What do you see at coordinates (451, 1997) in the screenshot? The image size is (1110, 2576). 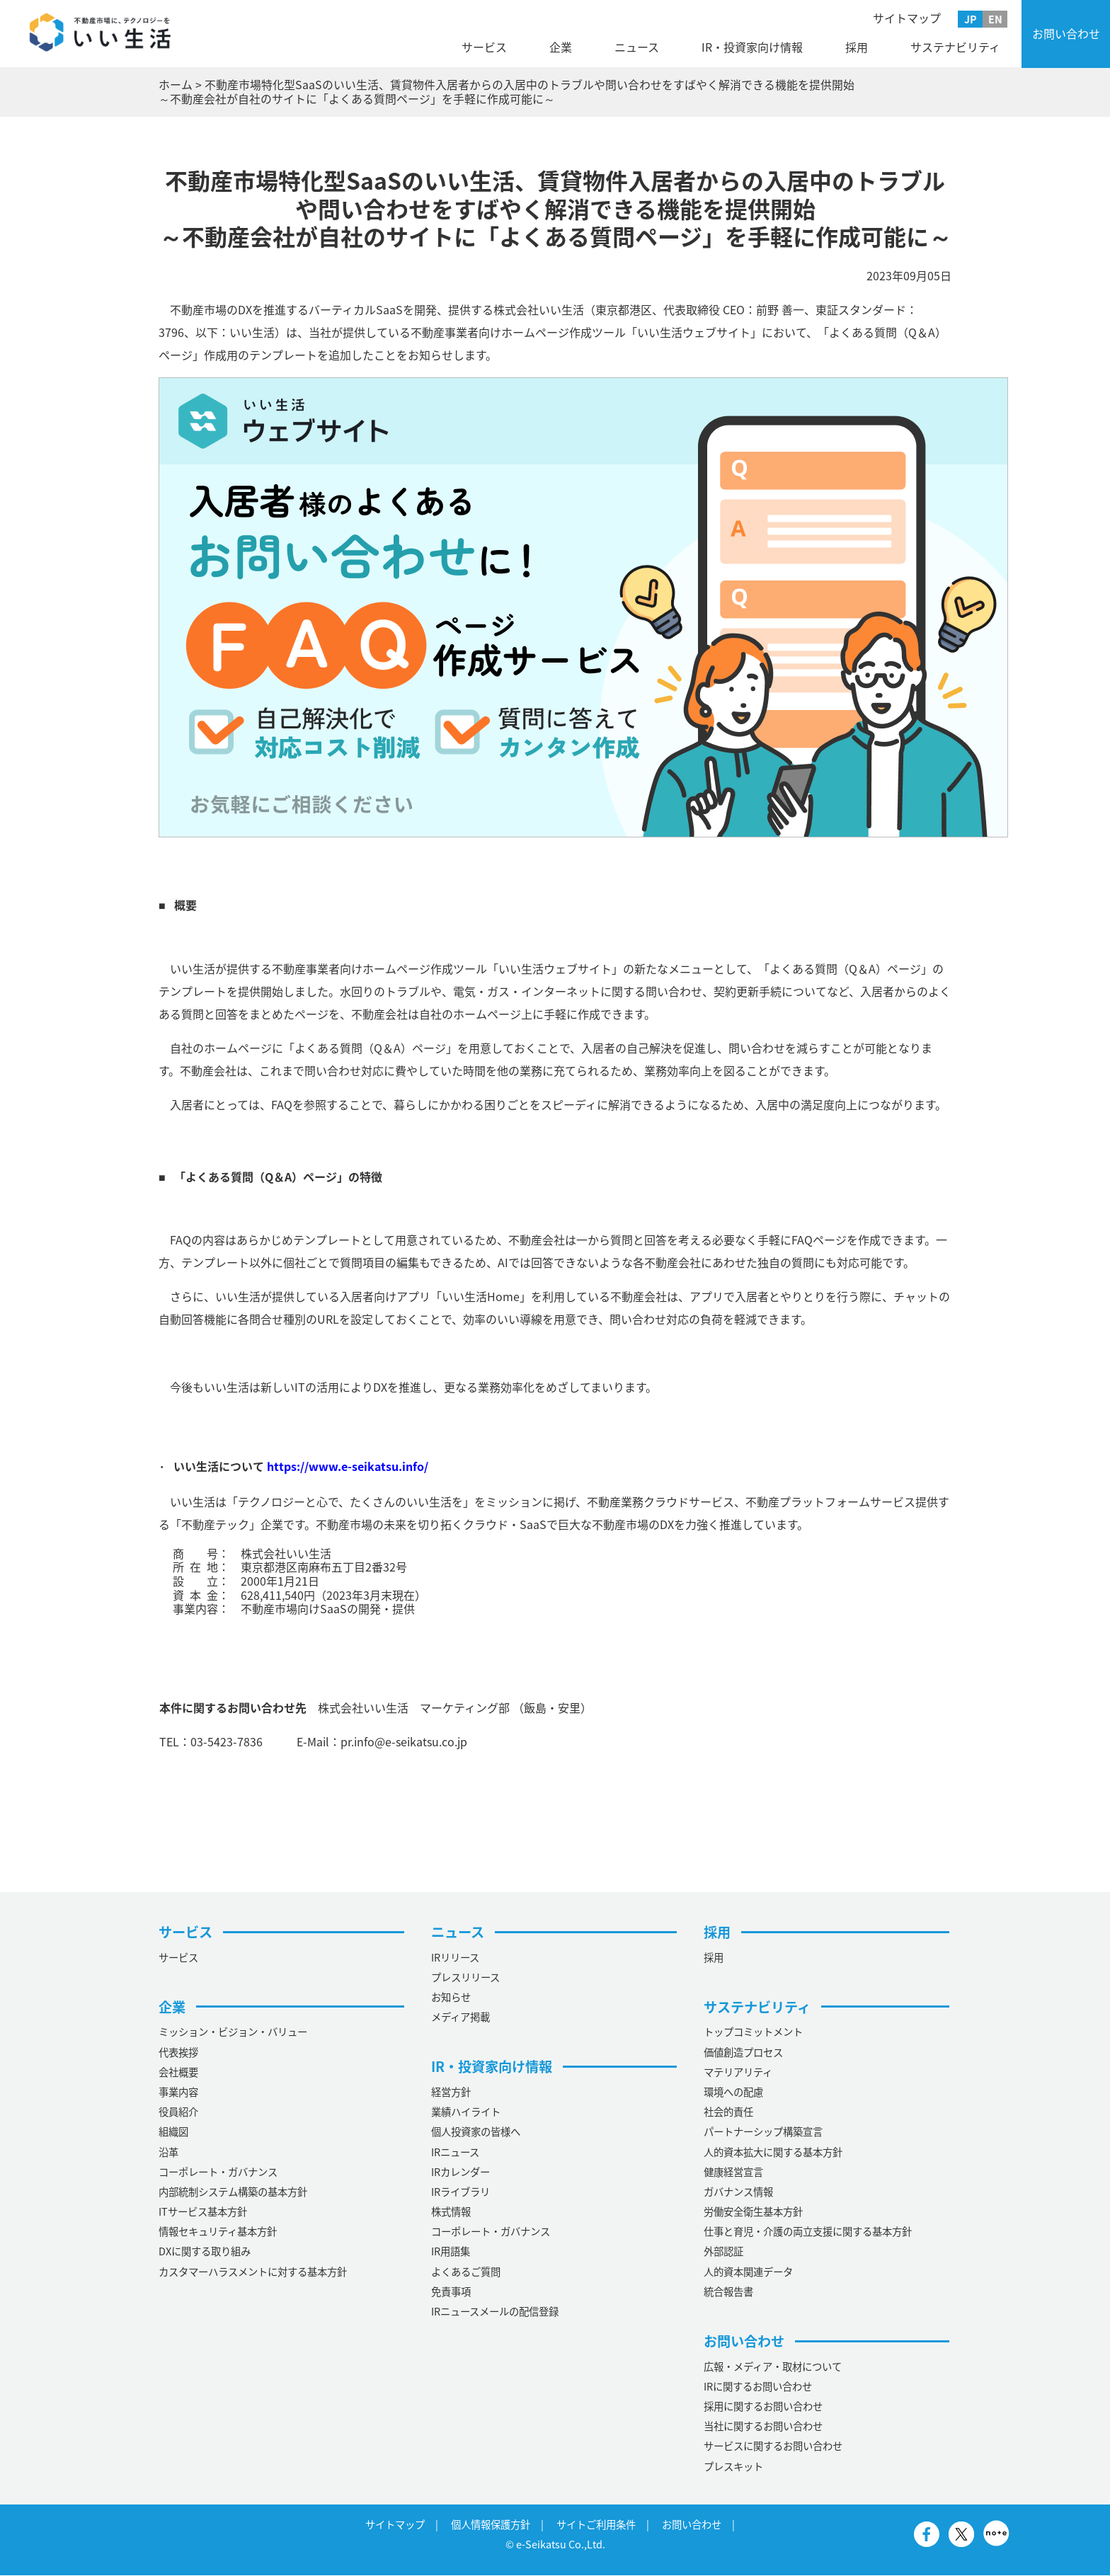 I see `お知らせ` at bounding box center [451, 1997].